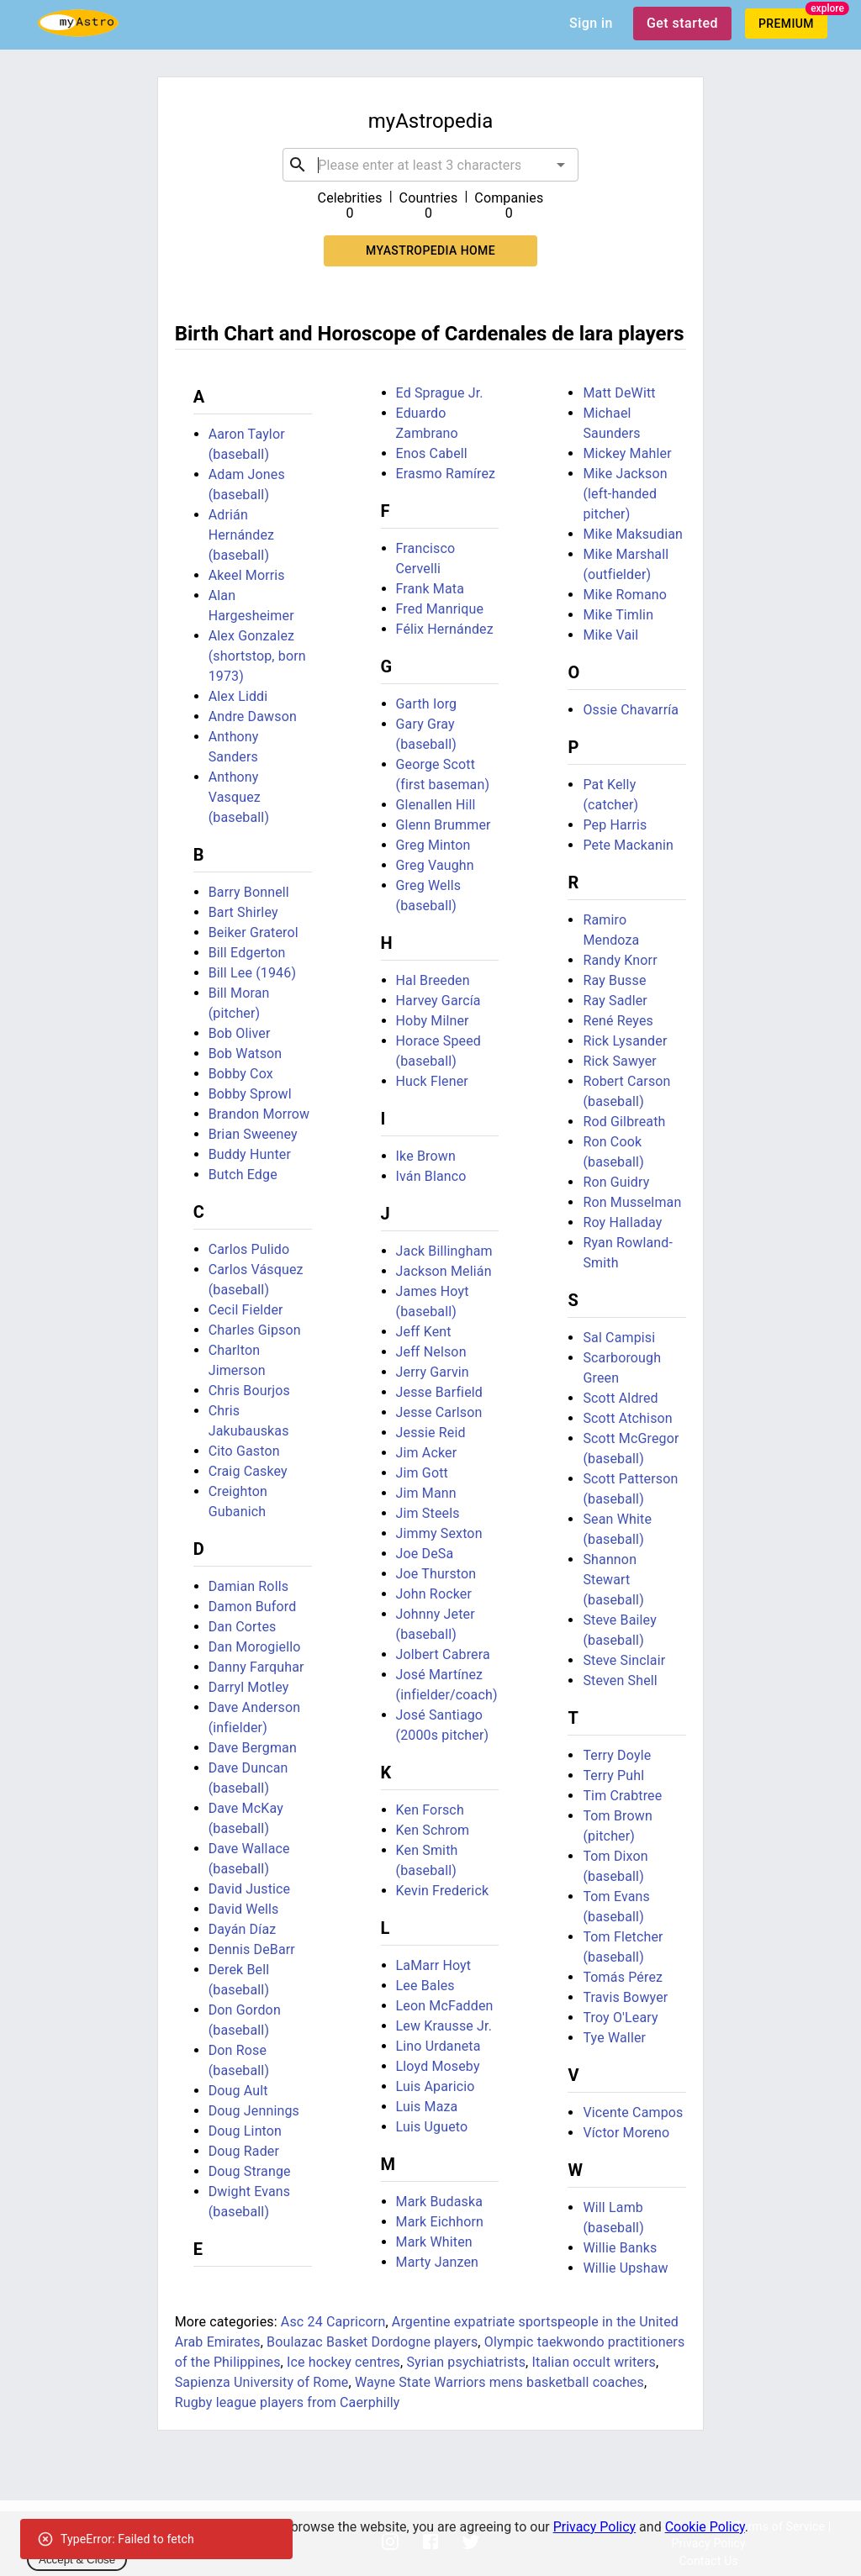 The width and height of the screenshot is (861, 2576). Describe the element at coordinates (426, 1493) in the screenshot. I see `Jim Mann` at that location.